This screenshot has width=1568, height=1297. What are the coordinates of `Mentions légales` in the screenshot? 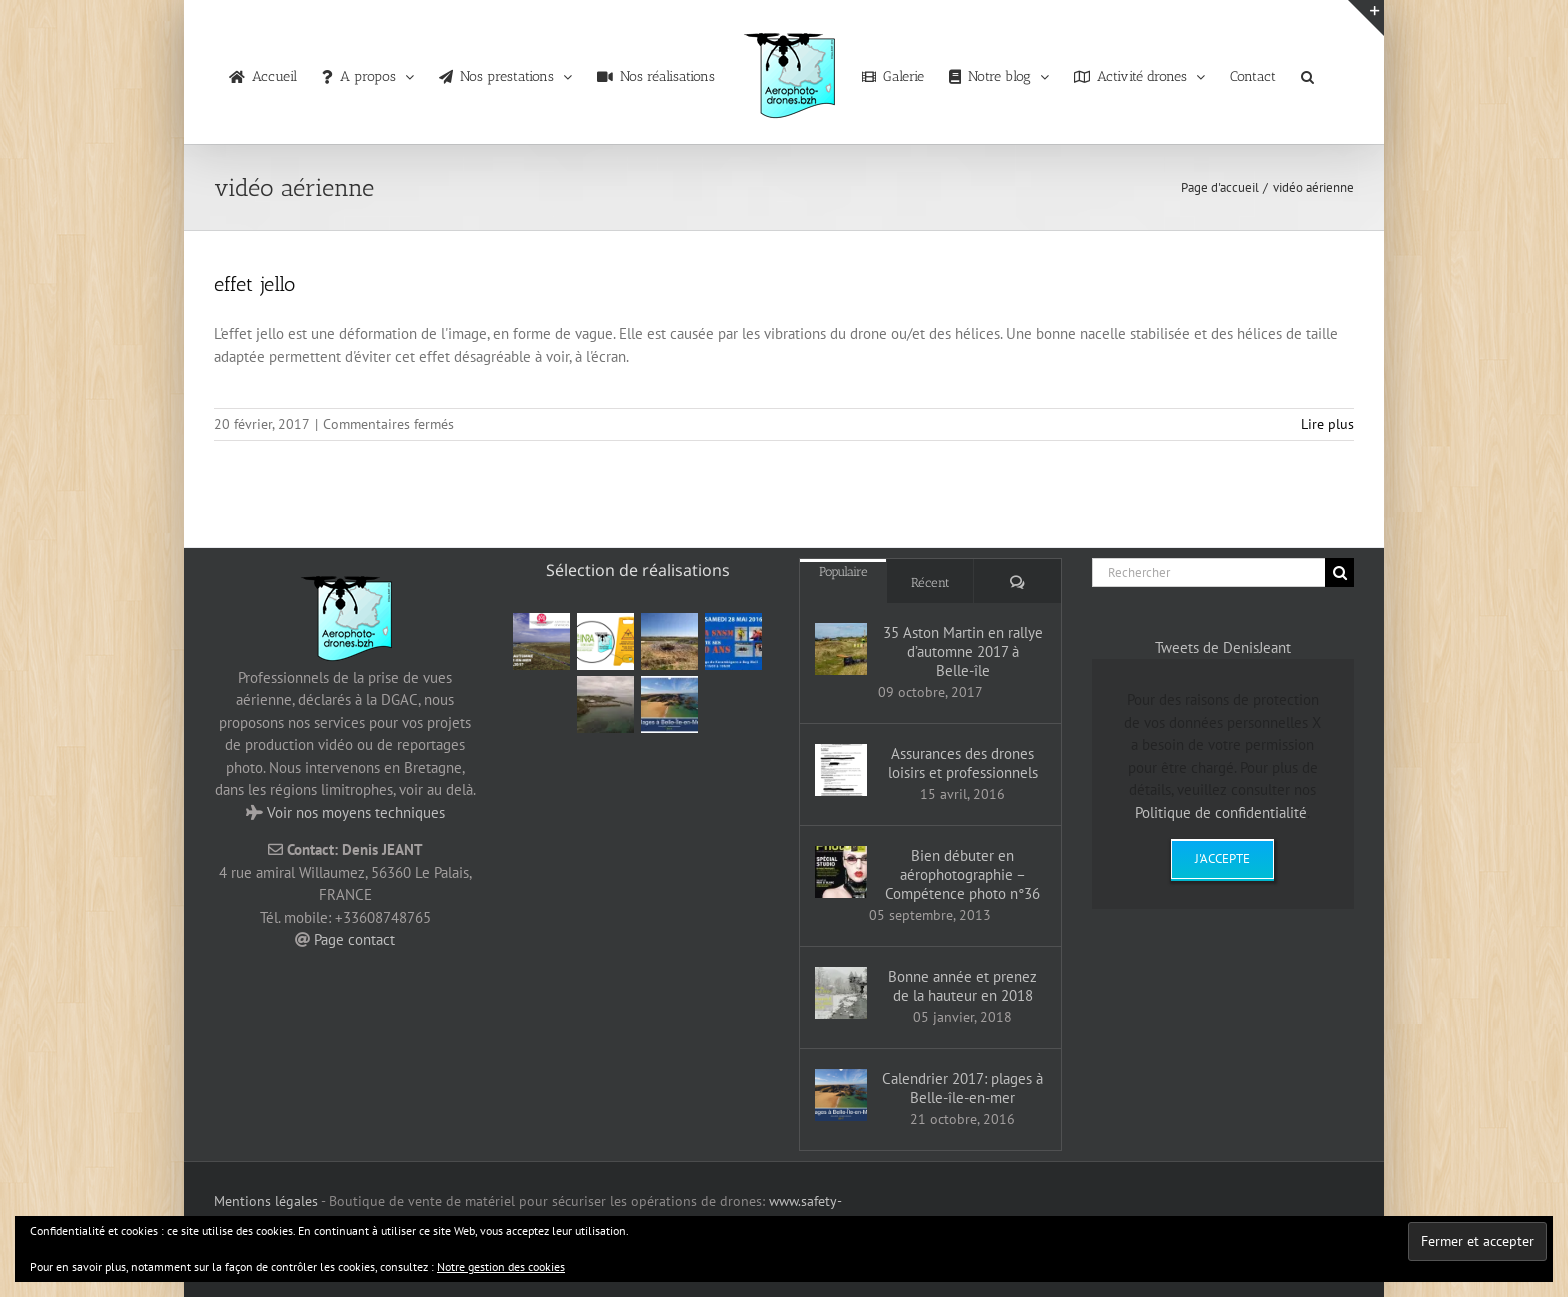 It's located at (266, 1201).